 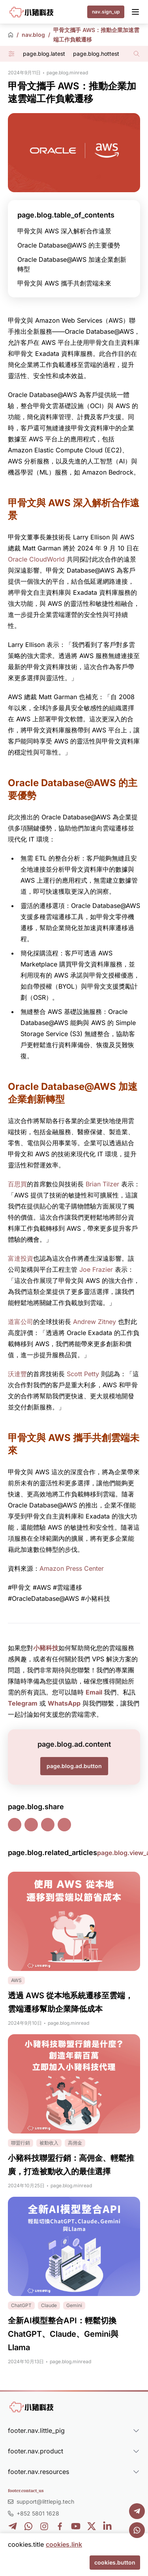 I want to click on 小豬科技, so click(x=45, y=1648).